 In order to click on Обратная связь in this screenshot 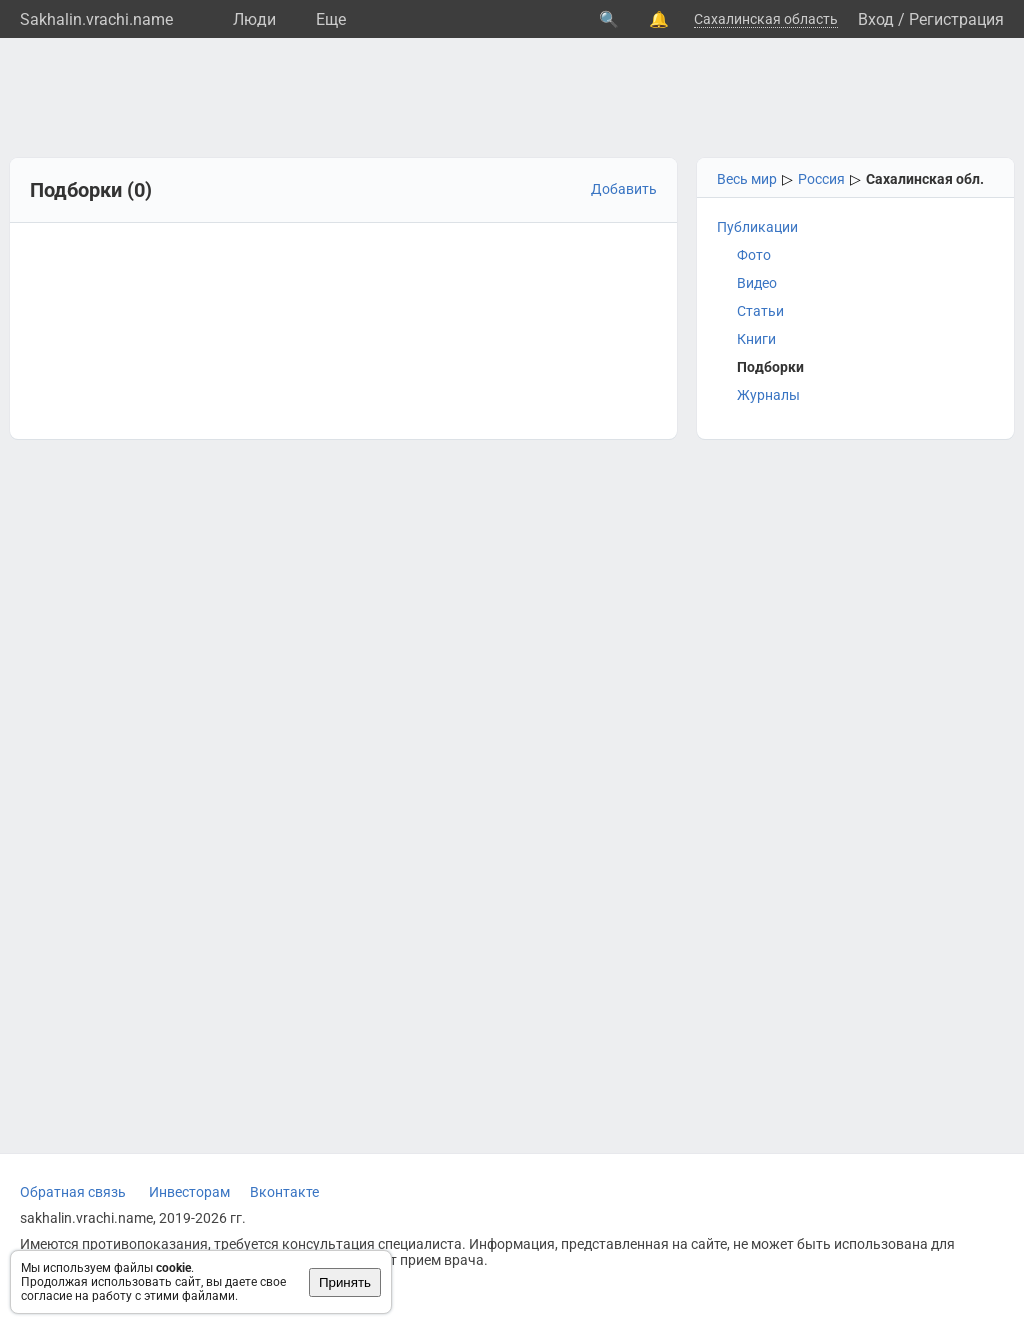, I will do `click(73, 1192)`.